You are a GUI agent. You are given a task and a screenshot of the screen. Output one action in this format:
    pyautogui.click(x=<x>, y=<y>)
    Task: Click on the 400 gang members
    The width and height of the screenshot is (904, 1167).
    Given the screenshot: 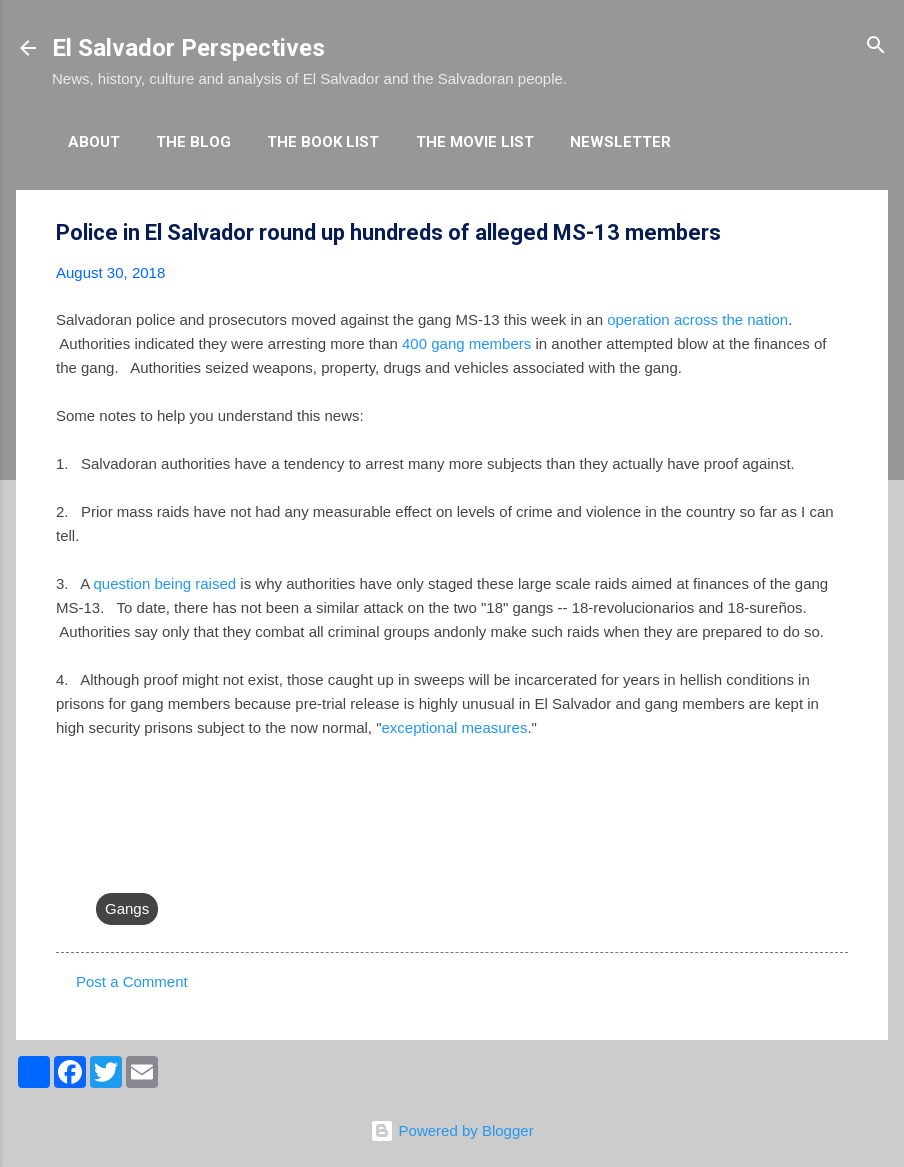 What is the action you would take?
    pyautogui.click(x=466, y=343)
    